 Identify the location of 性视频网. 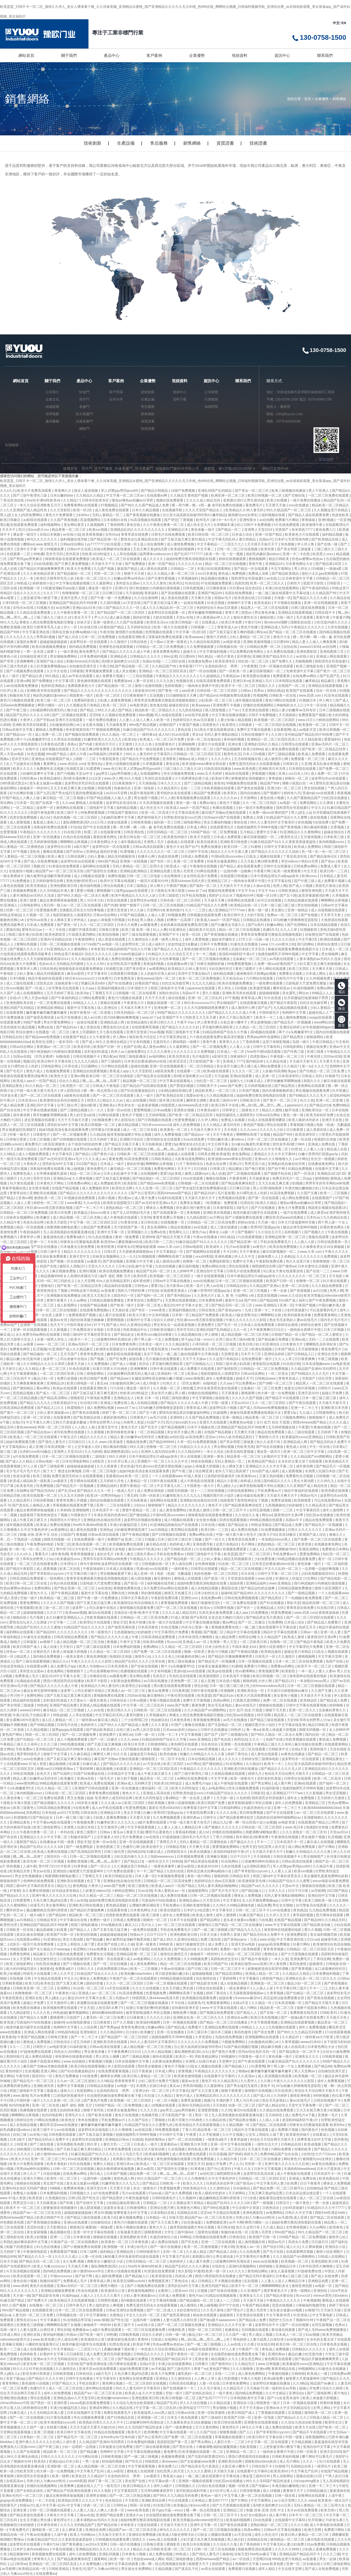
(260, 695).